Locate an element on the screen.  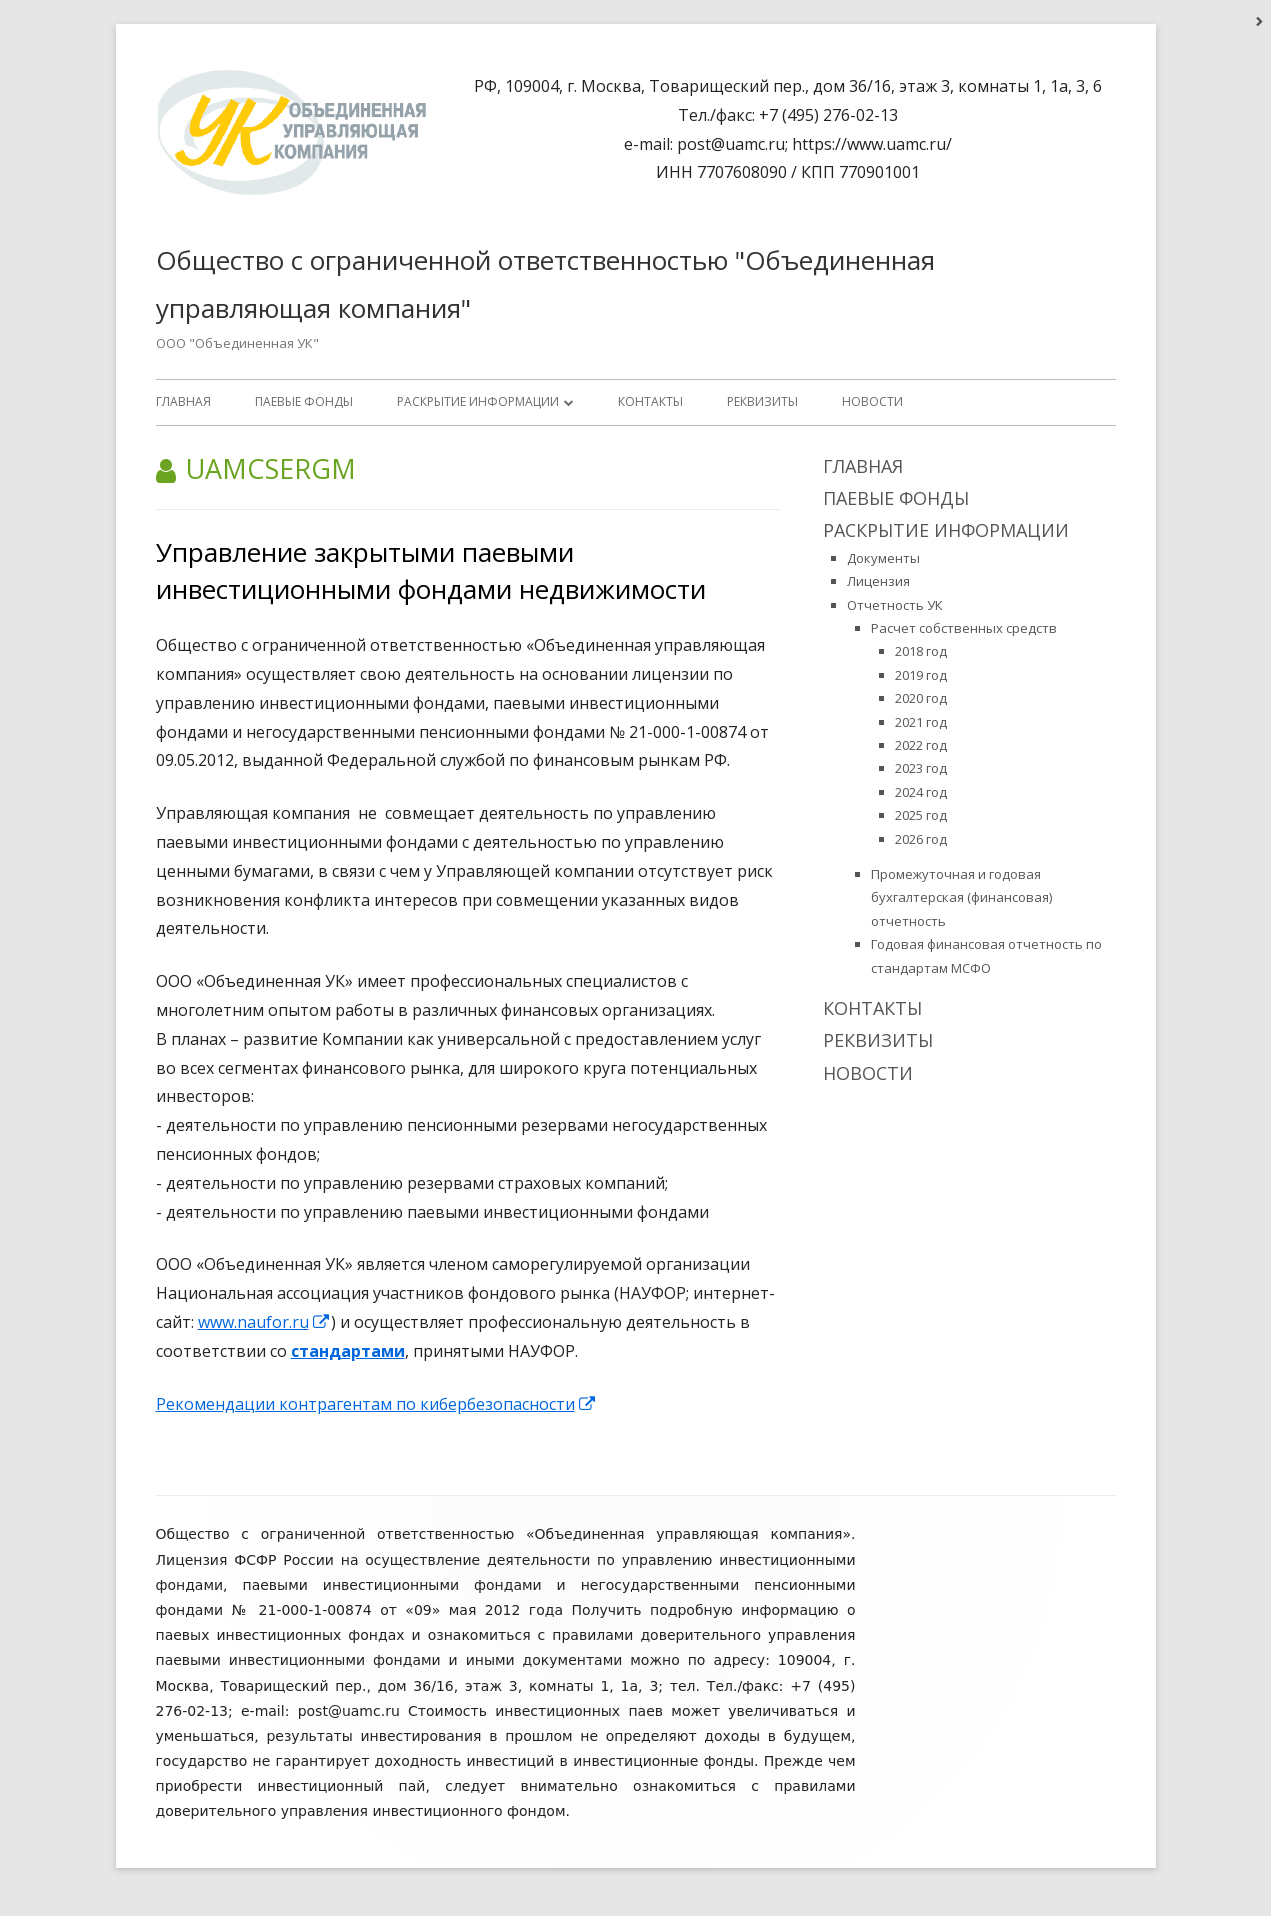
2023 год is located at coordinates (921, 768).